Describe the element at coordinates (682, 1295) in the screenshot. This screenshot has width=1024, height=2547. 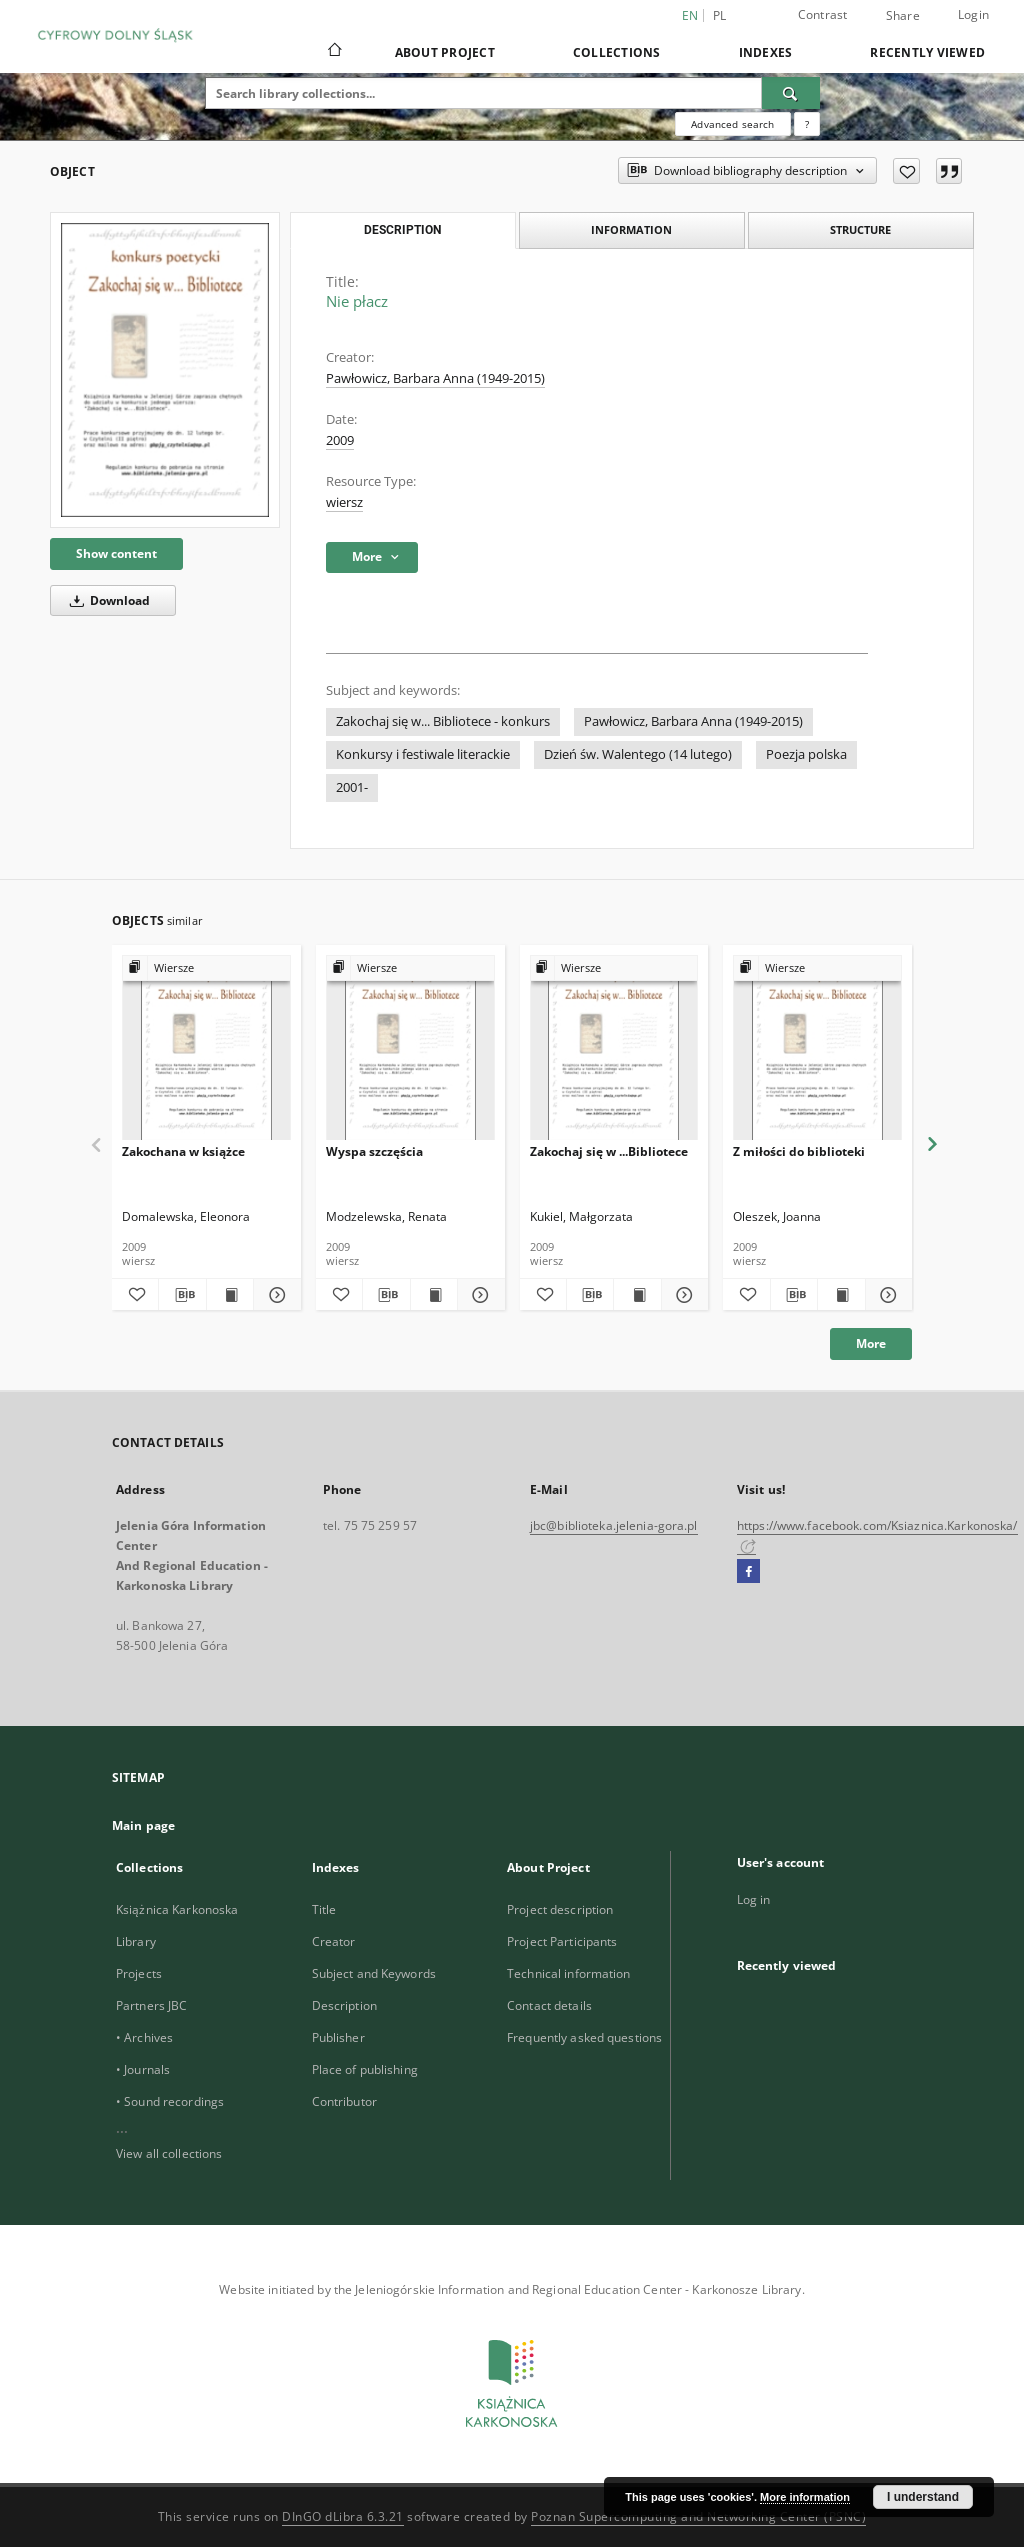
I see `[Show details Zakochaj się w ...Bibliotece]` at that location.